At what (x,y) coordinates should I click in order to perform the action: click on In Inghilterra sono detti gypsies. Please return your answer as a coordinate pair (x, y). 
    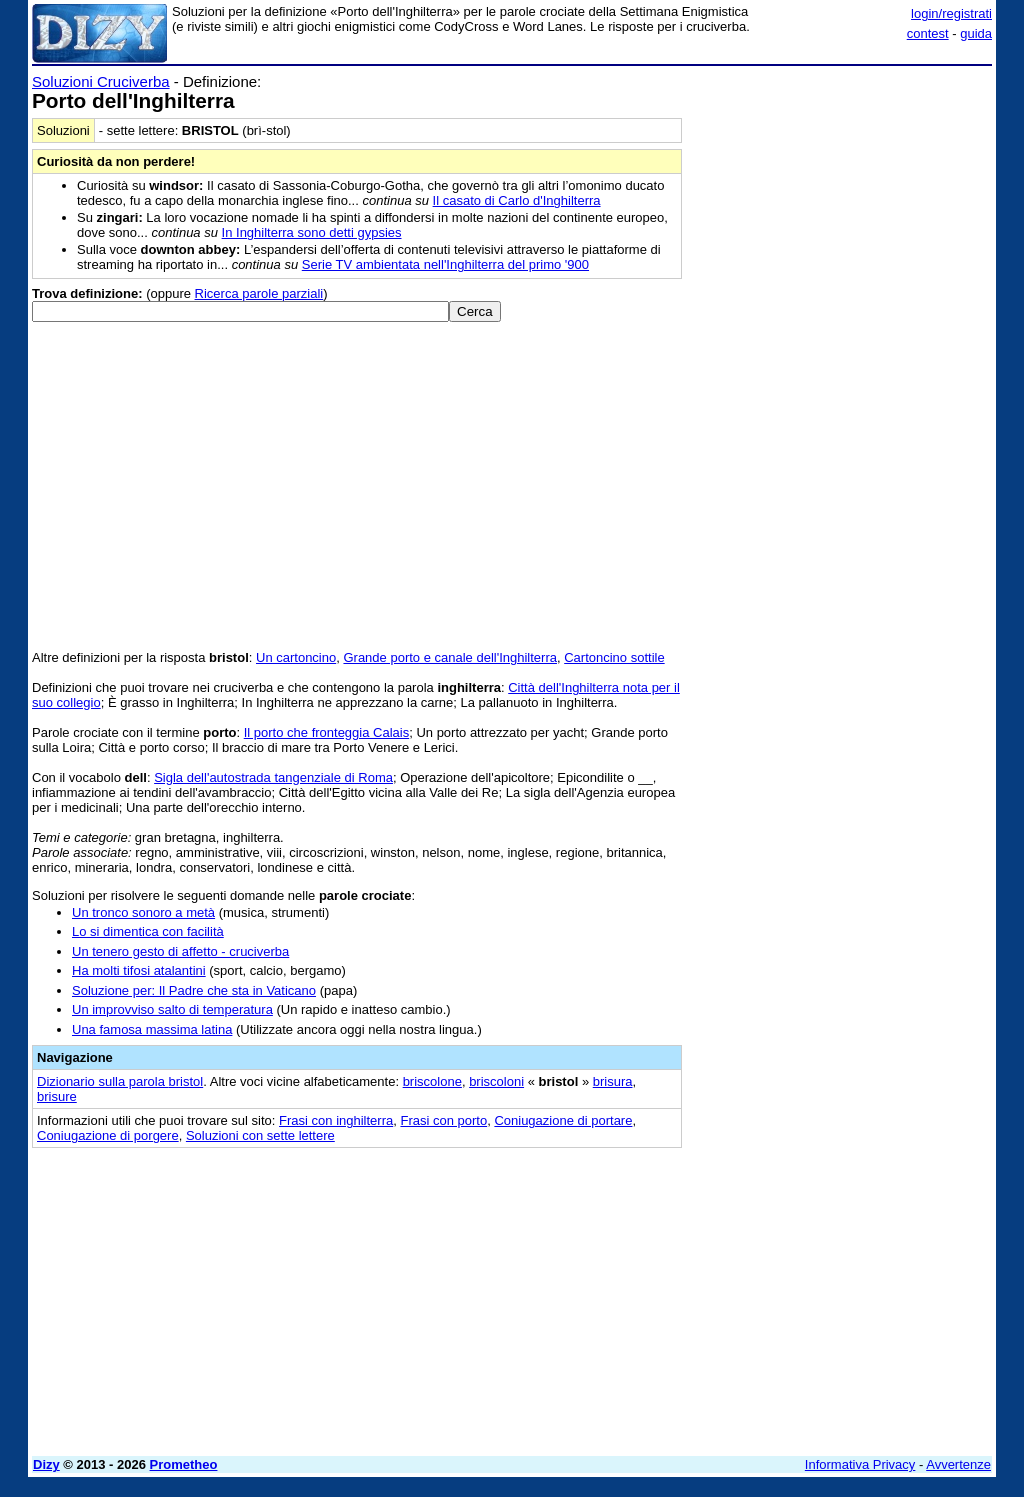
    Looking at the image, I should click on (312, 232).